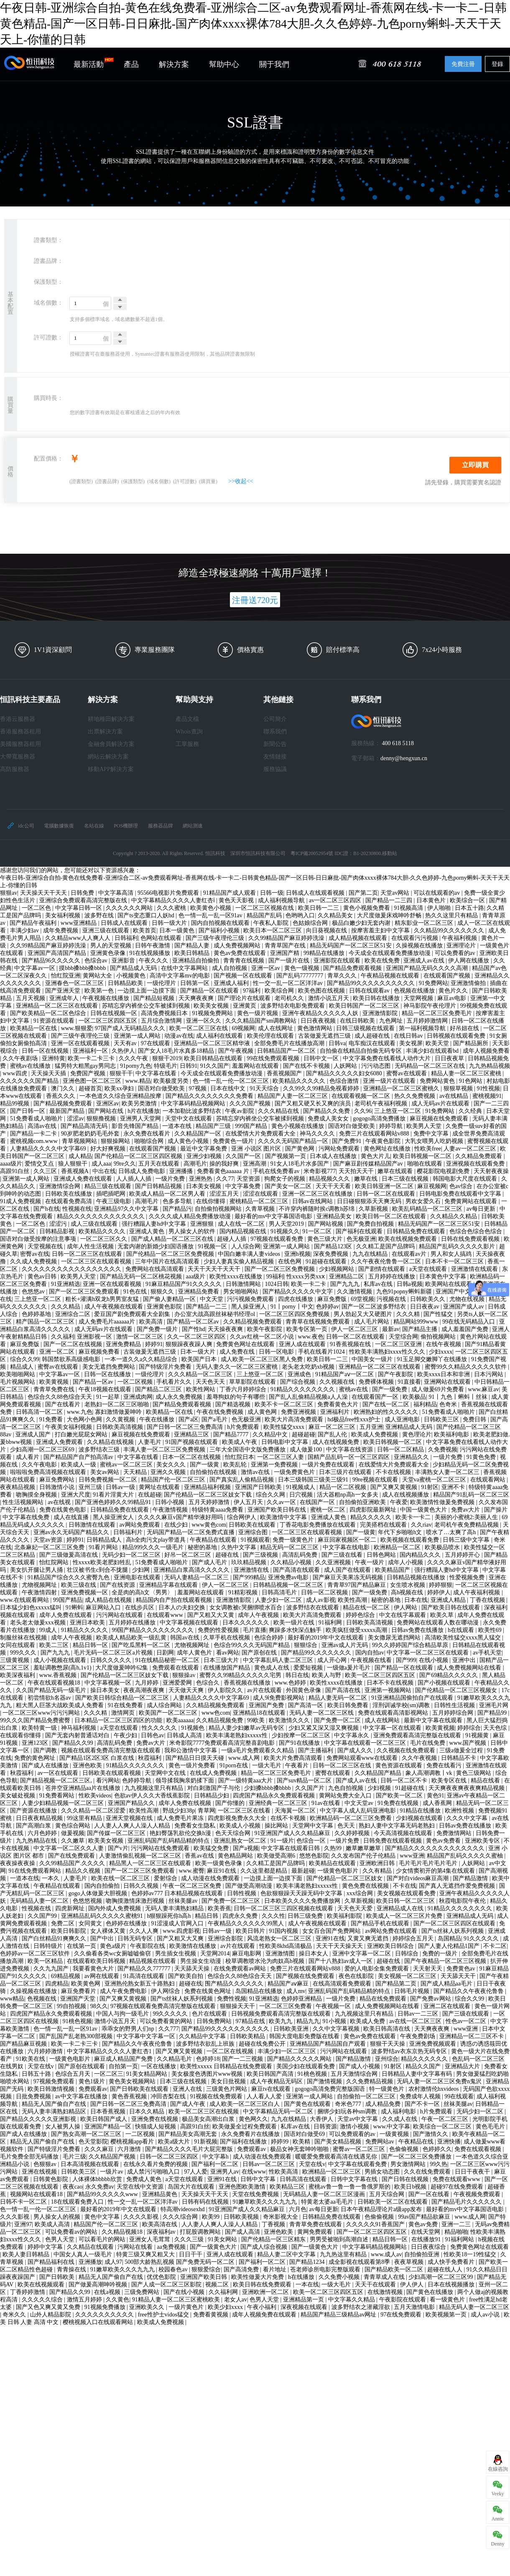 This screenshot has width=510, height=2576. What do you see at coordinates (114, 1946) in the screenshot?
I see `黄色a级片` at bounding box center [114, 1946].